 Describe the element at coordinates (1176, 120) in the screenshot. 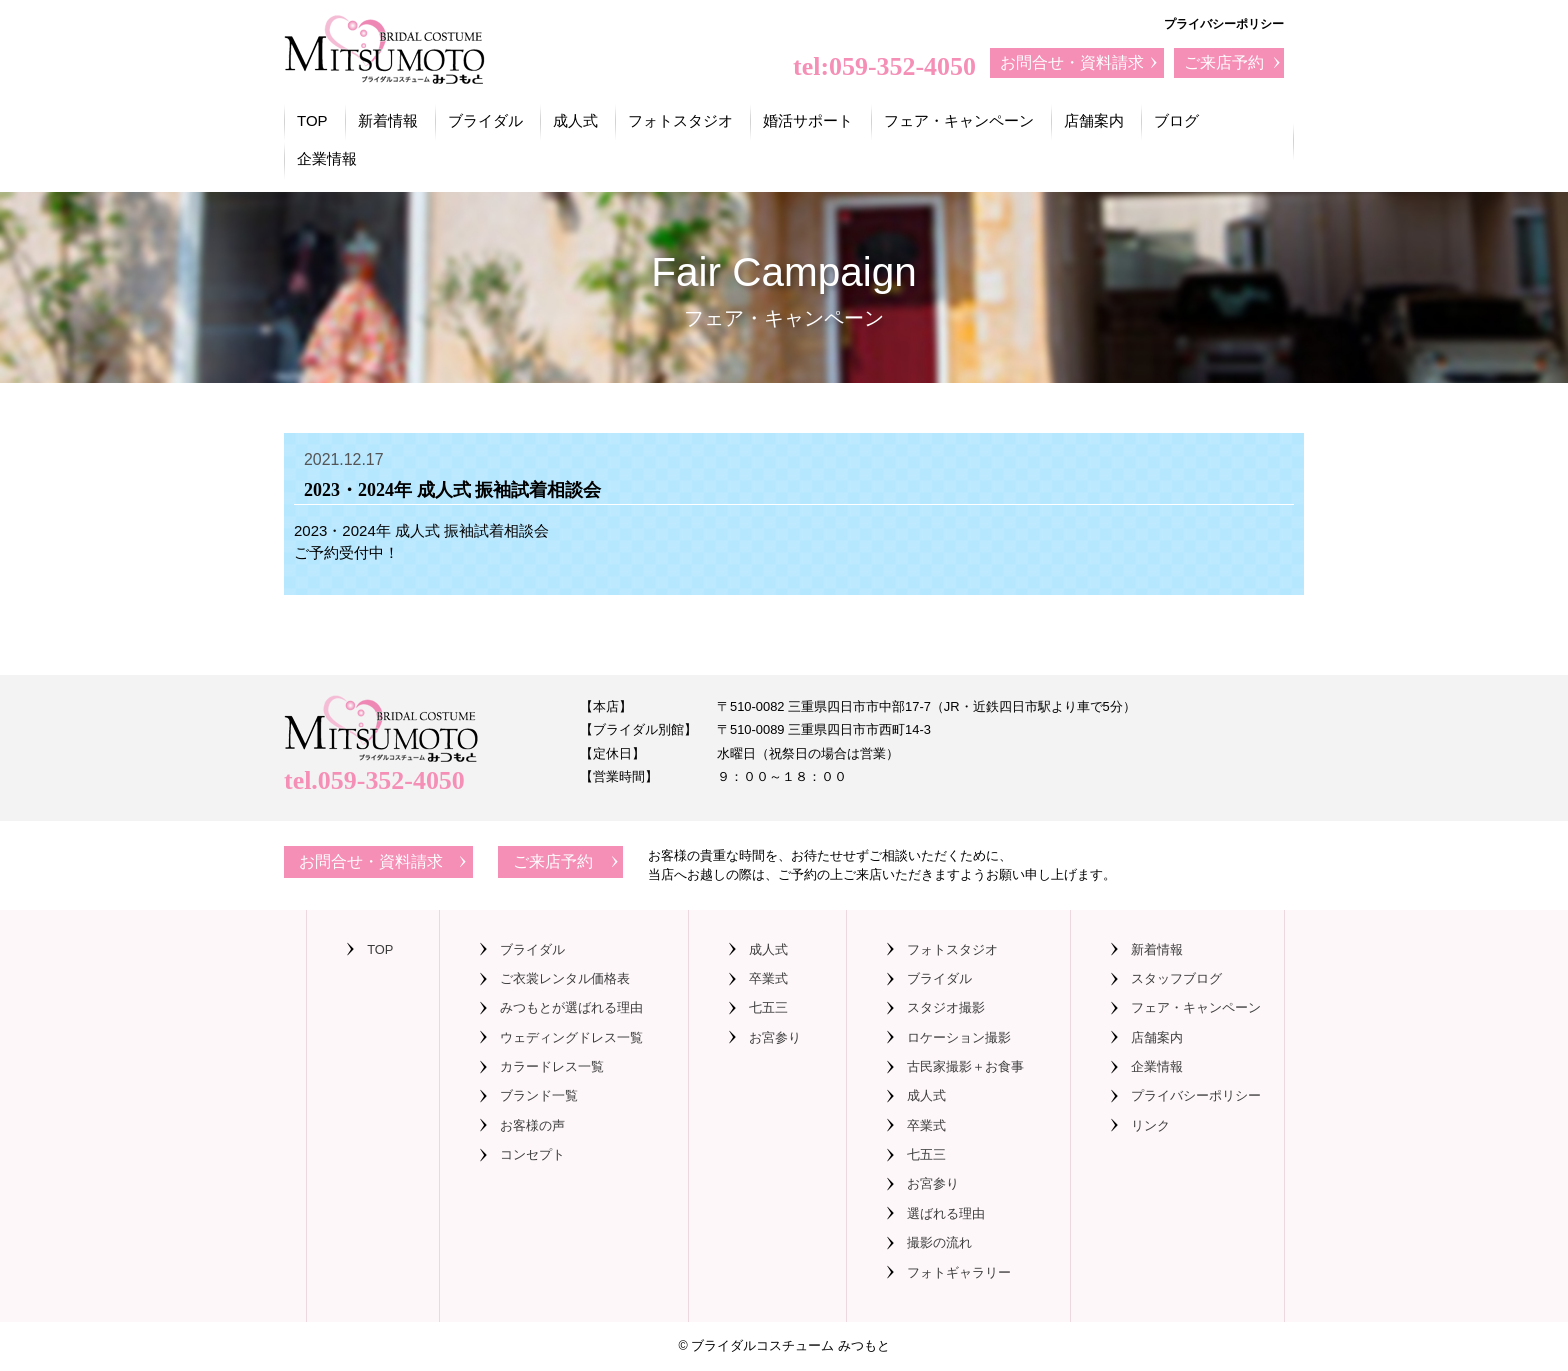

I see `ブログ` at that location.